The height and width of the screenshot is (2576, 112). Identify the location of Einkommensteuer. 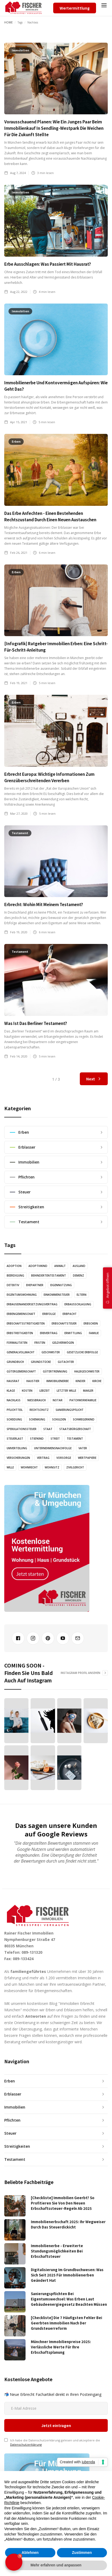
(57, 1295).